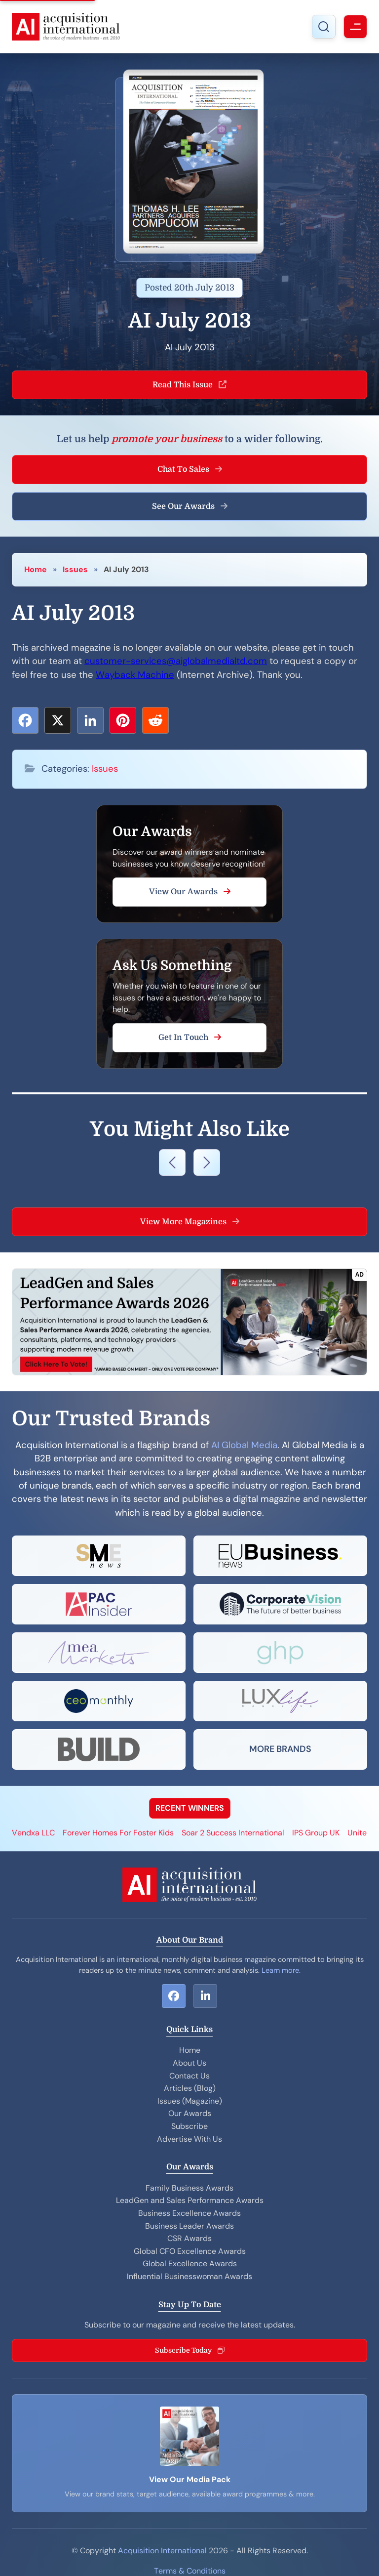 This screenshot has width=379, height=2576. What do you see at coordinates (189, 1808) in the screenshot?
I see `RECENT WINNERS` at bounding box center [189, 1808].